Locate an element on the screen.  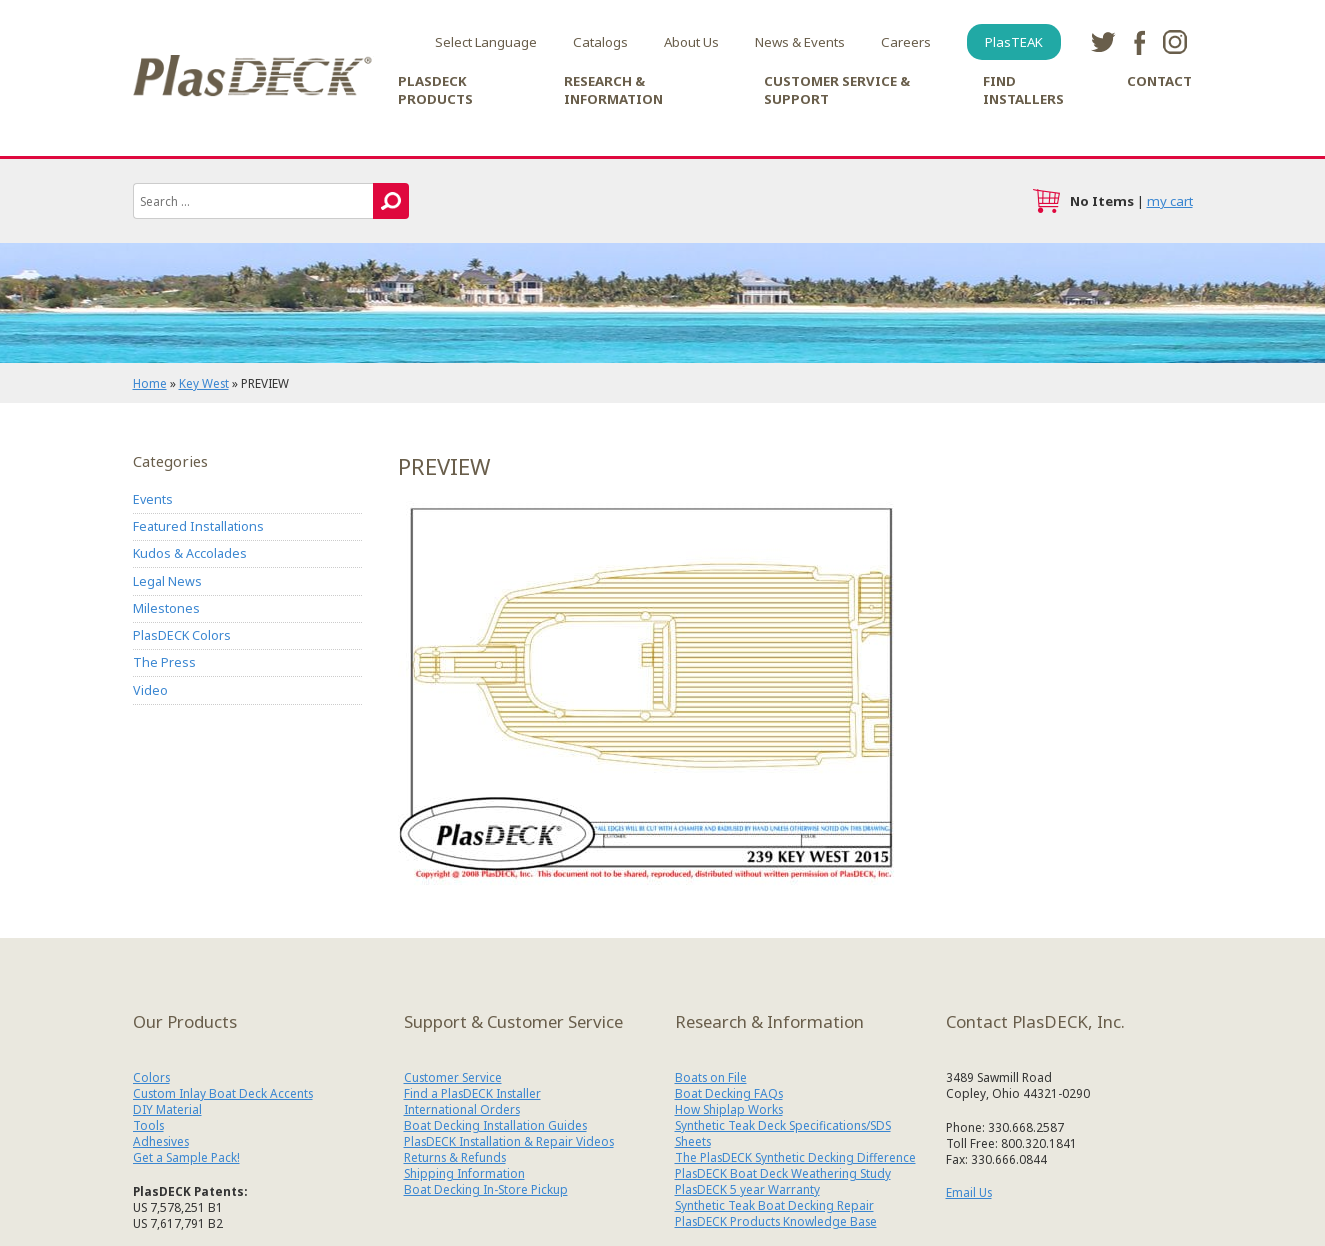
Home is located at coordinates (150, 383).